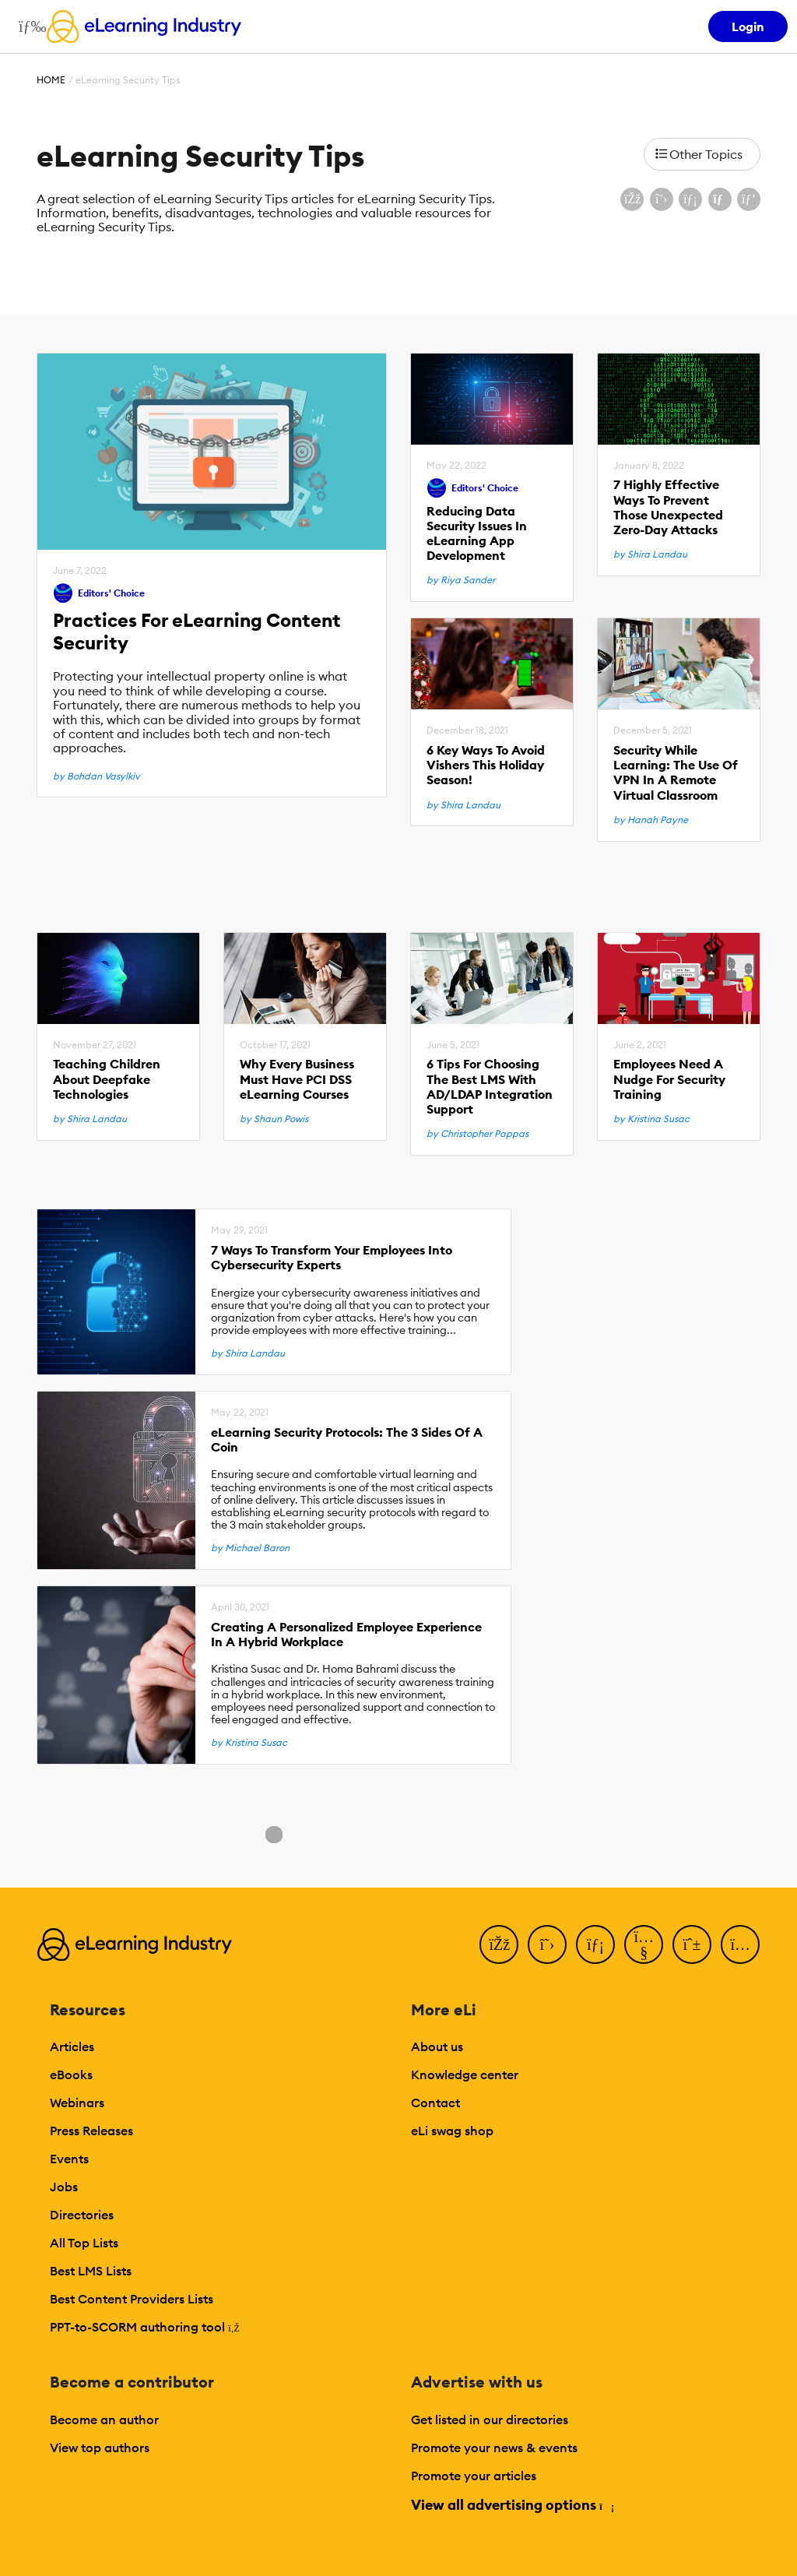 The width and height of the screenshot is (797, 2576). I want to click on Get listed in our directories, so click(489, 2419).